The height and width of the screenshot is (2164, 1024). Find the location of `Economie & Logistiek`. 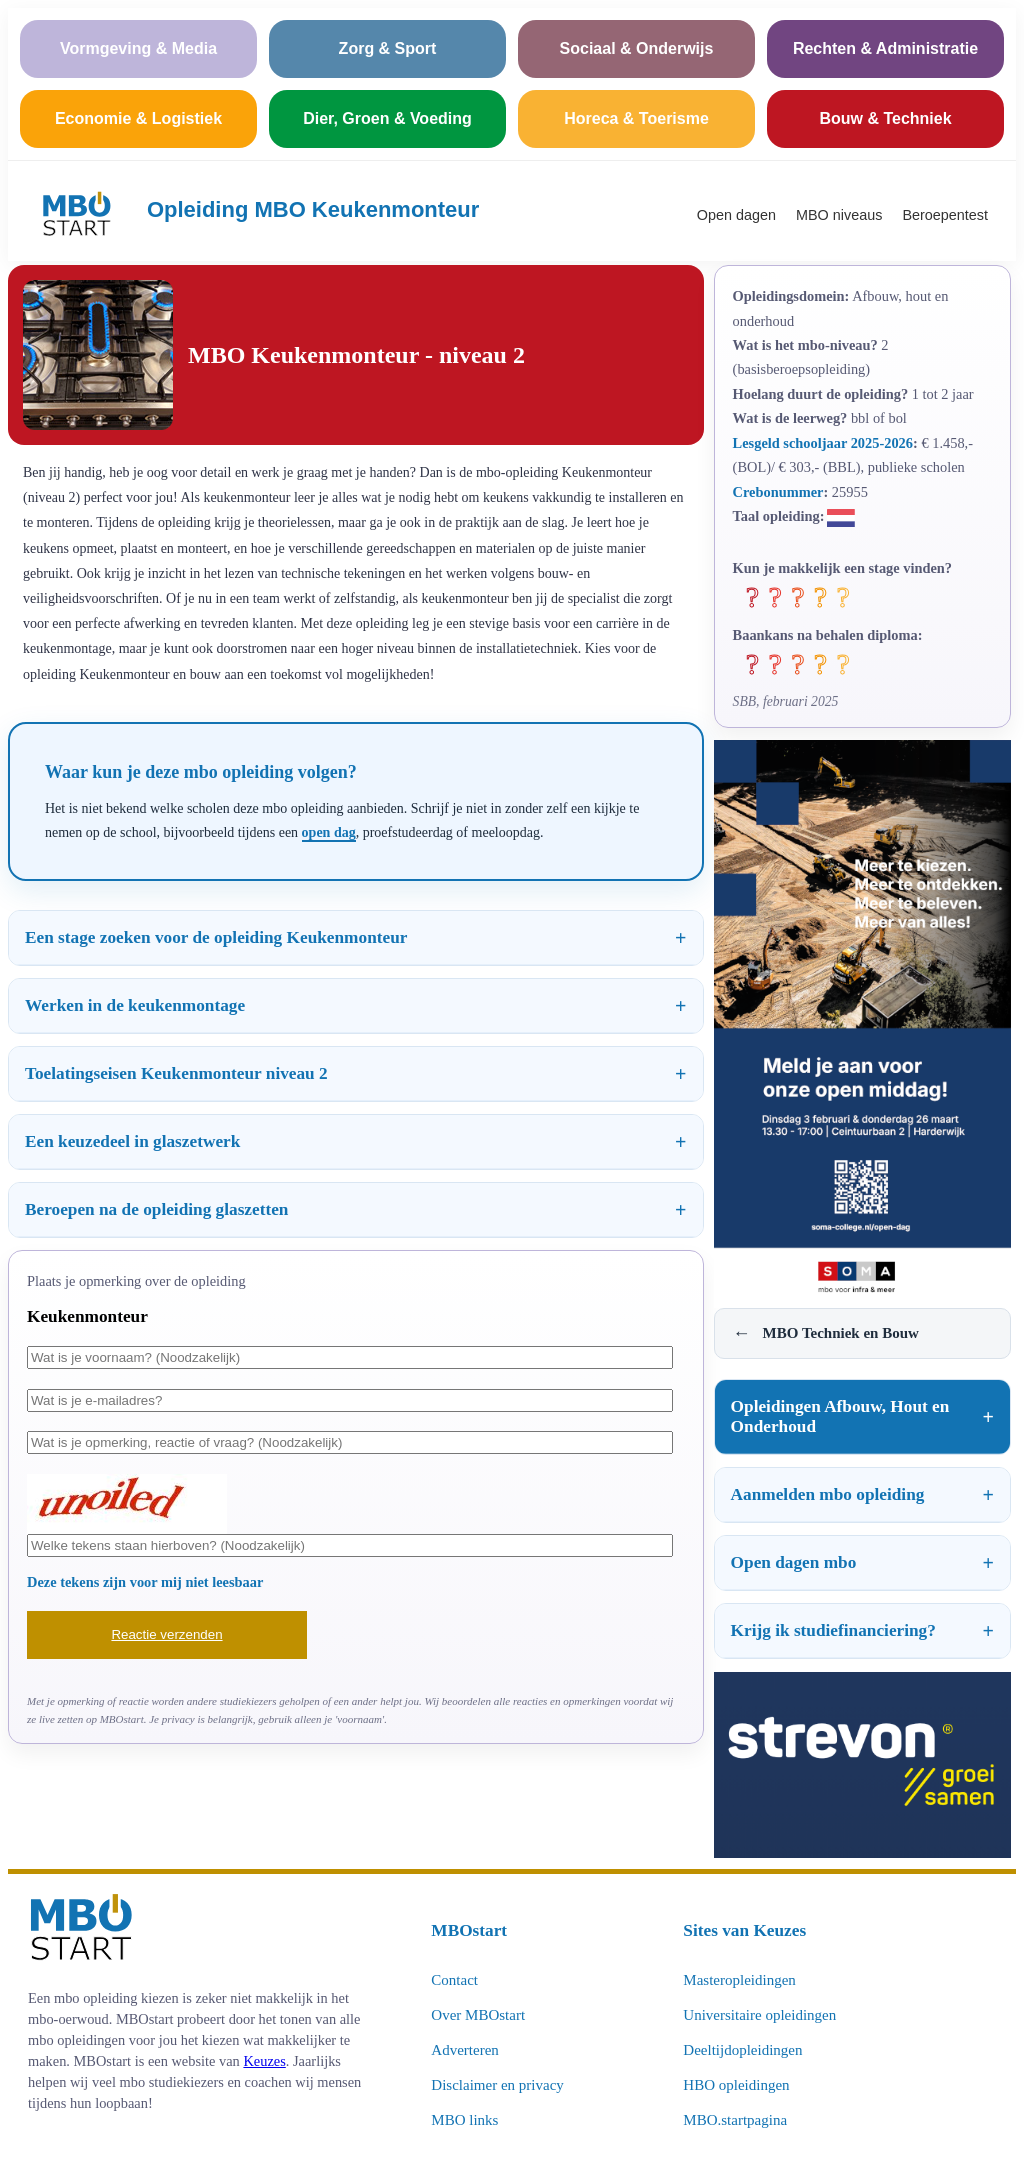

Economie & Logistiek is located at coordinates (138, 118).